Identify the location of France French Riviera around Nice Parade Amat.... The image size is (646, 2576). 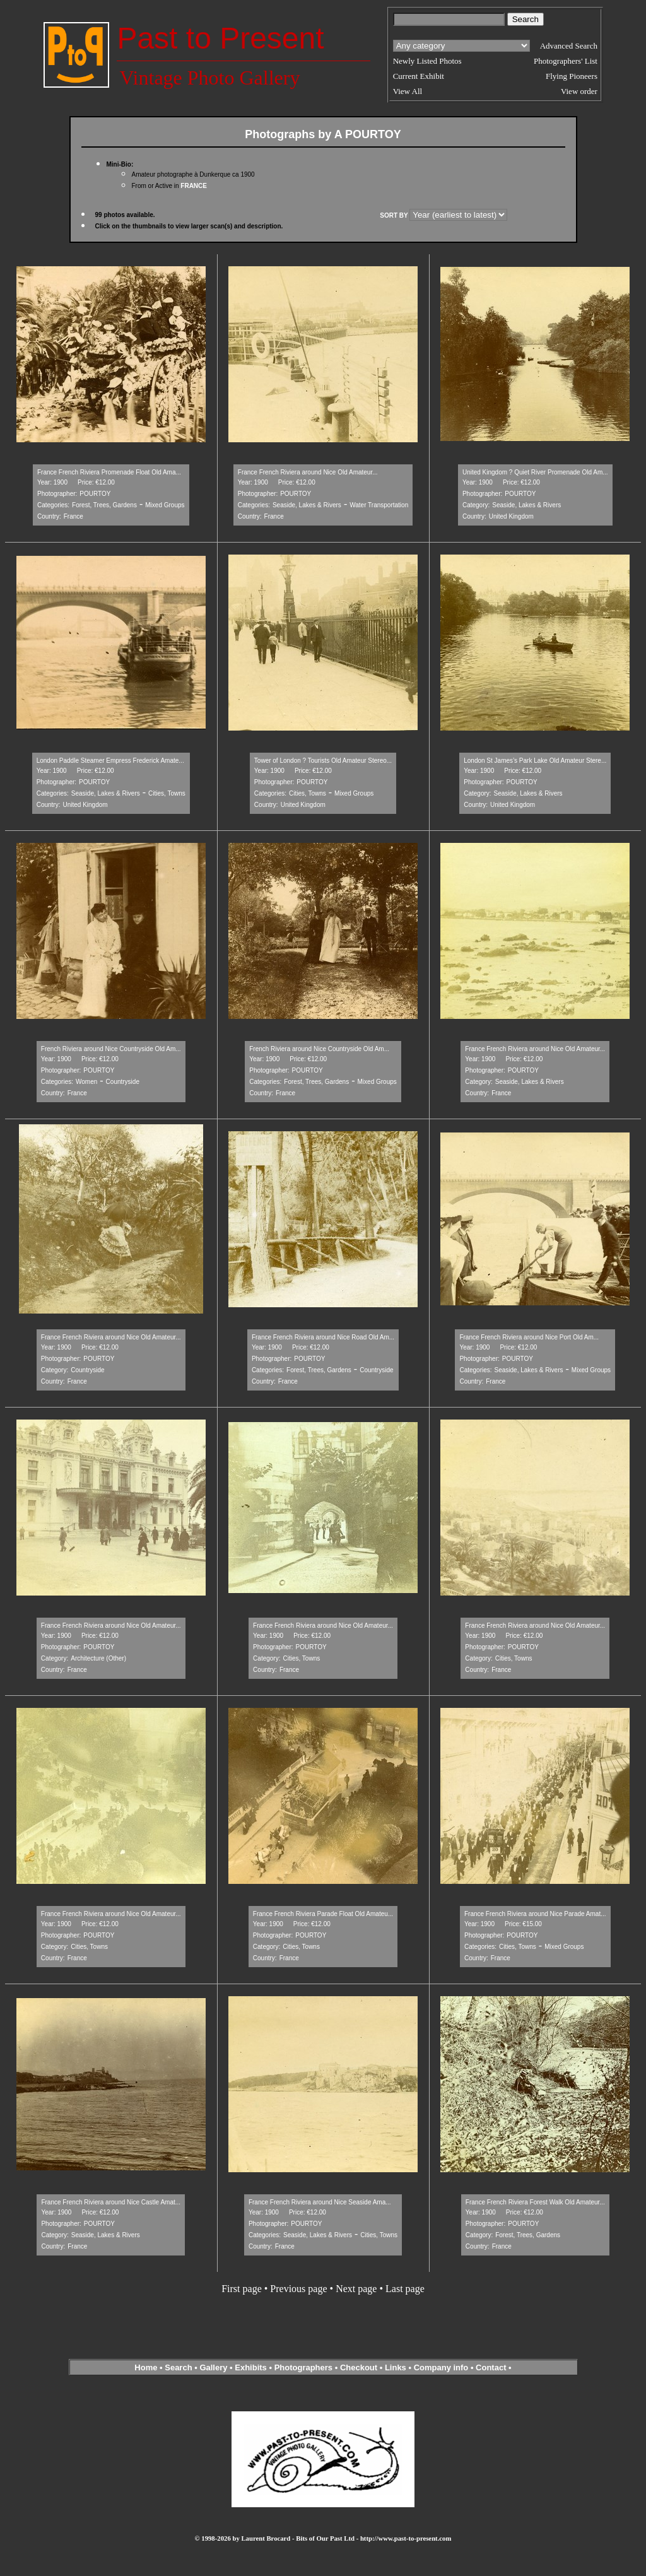
(535, 1913).